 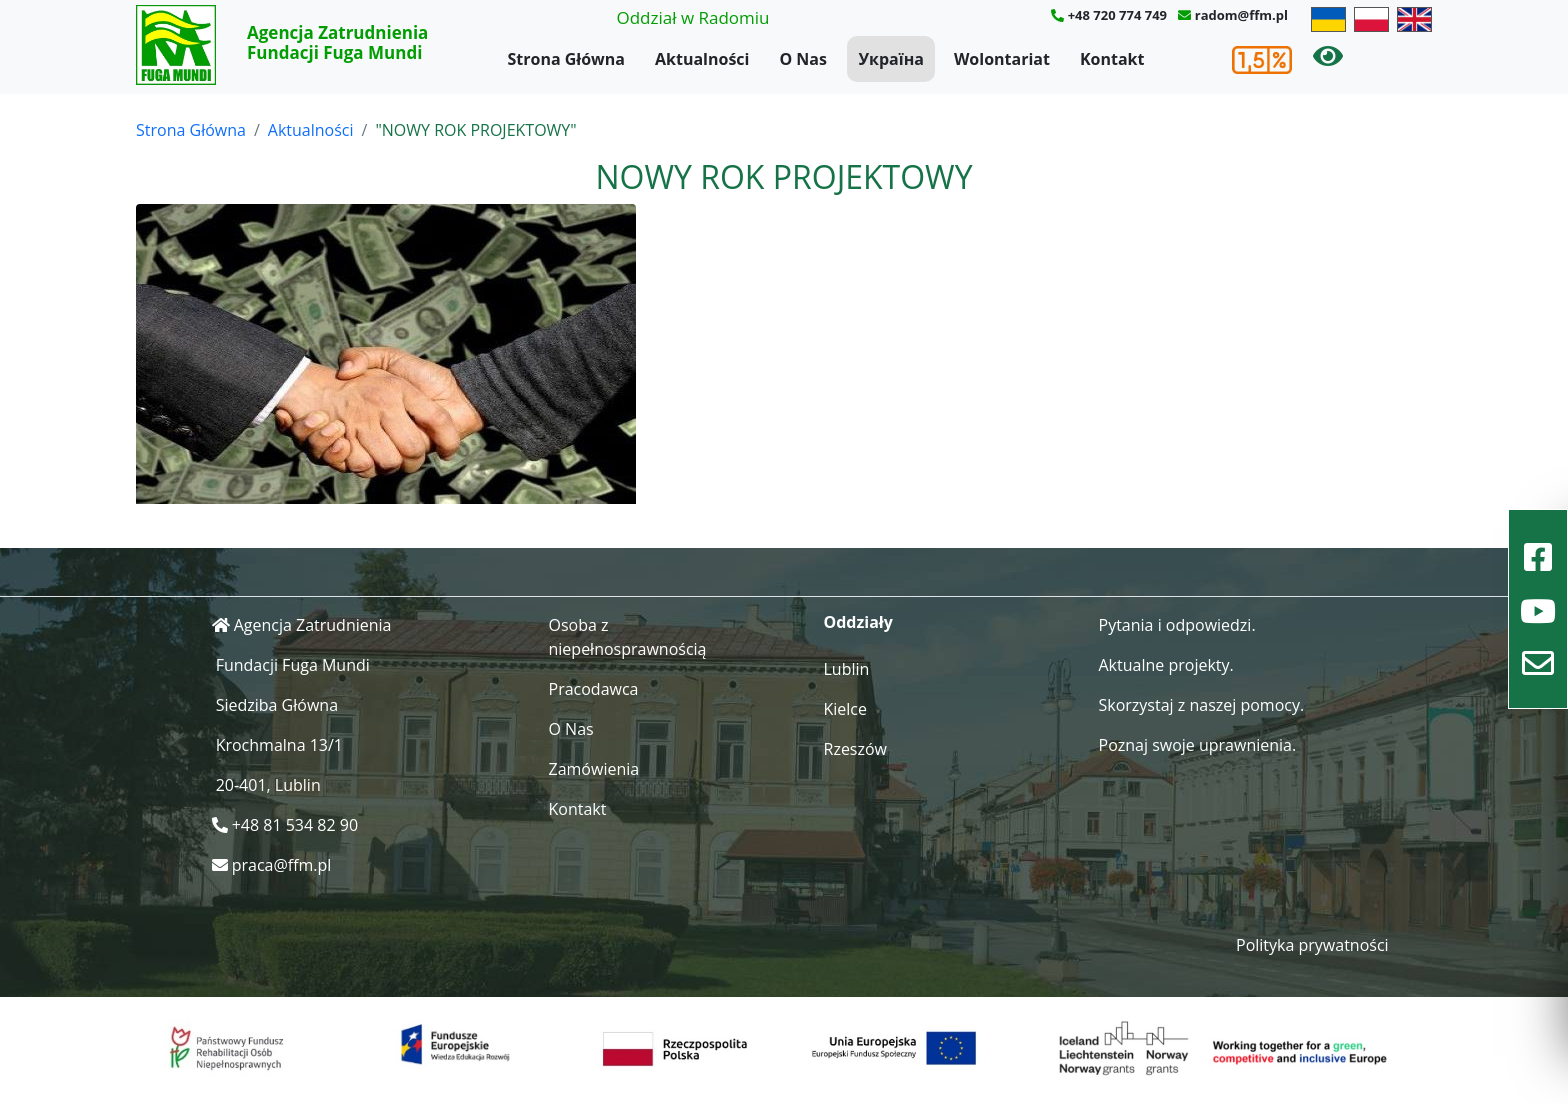 I want to click on Siedziba Główna, so click(x=277, y=705).